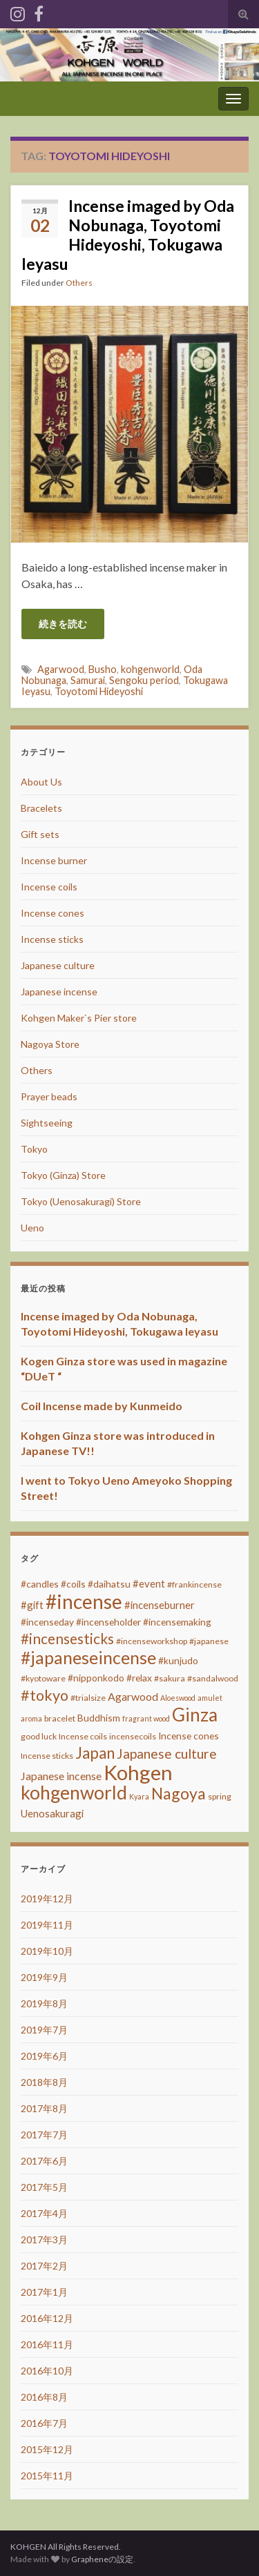 The image size is (259, 2576). Describe the element at coordinates (44, 2397) in the screenshot. I see `2016年8月` at that location.